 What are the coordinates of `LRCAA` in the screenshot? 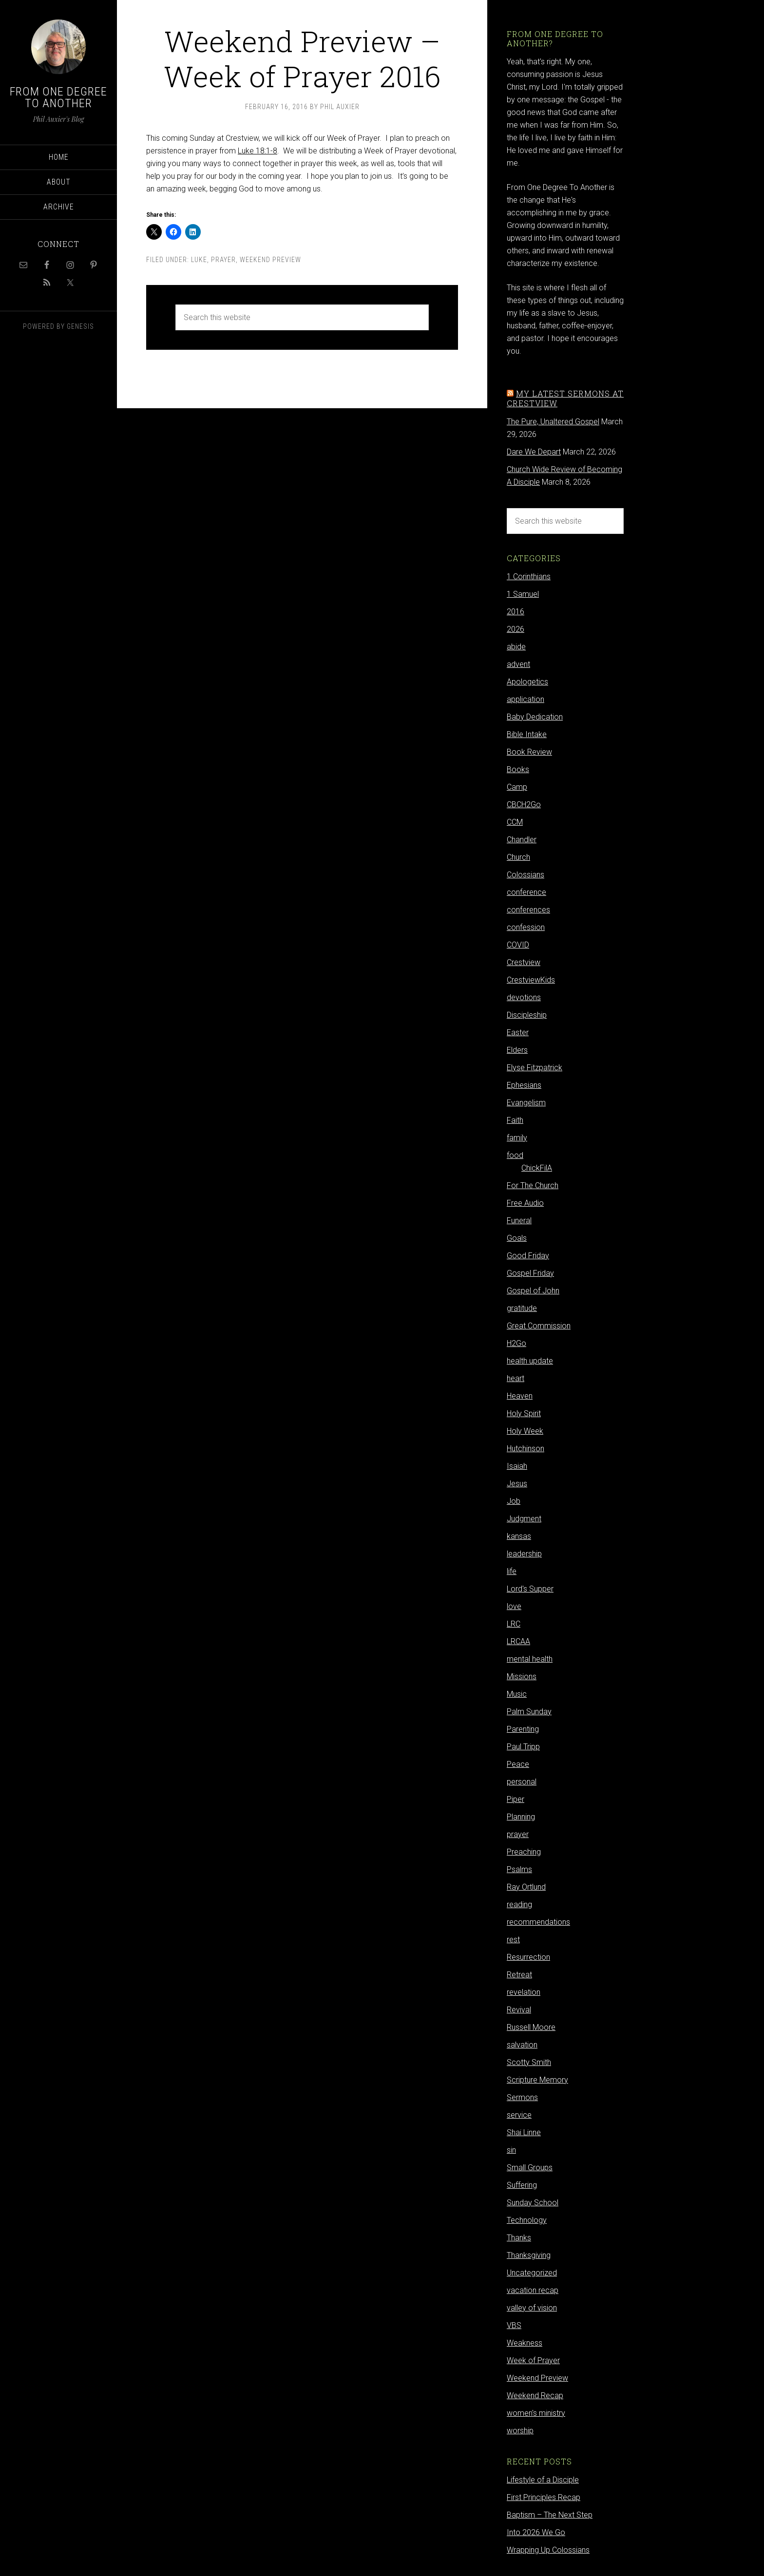 It's located at (518, 1641).